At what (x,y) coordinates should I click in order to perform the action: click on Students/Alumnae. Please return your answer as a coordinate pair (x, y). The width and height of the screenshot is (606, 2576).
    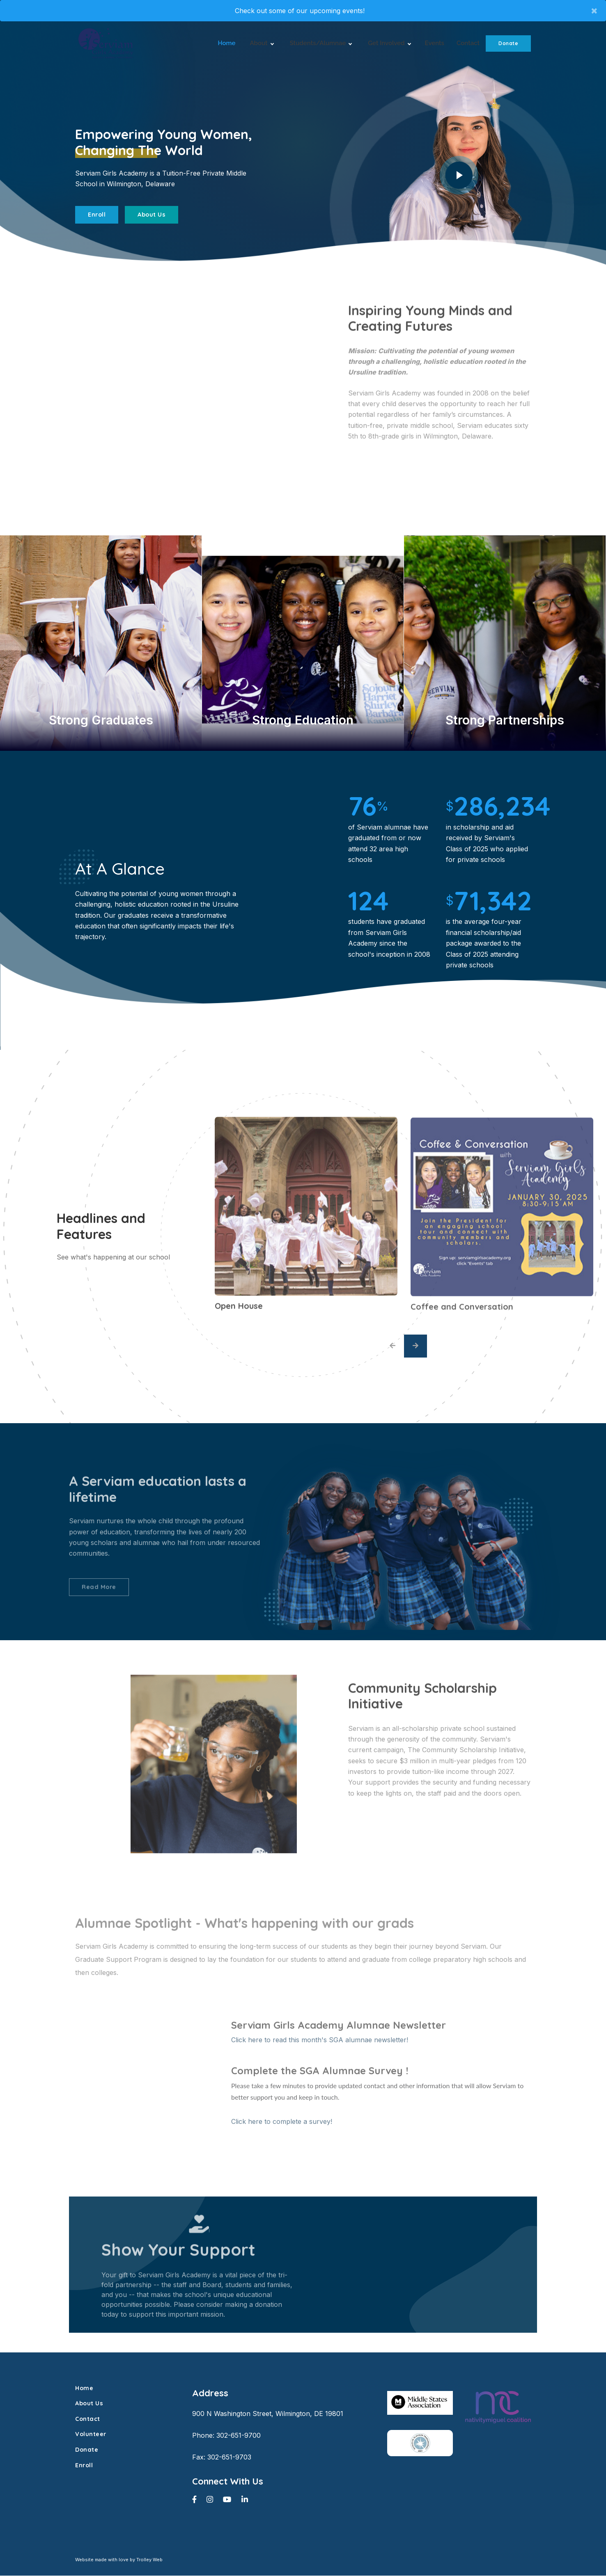
    Looking at the image, I should click on (321, 43).